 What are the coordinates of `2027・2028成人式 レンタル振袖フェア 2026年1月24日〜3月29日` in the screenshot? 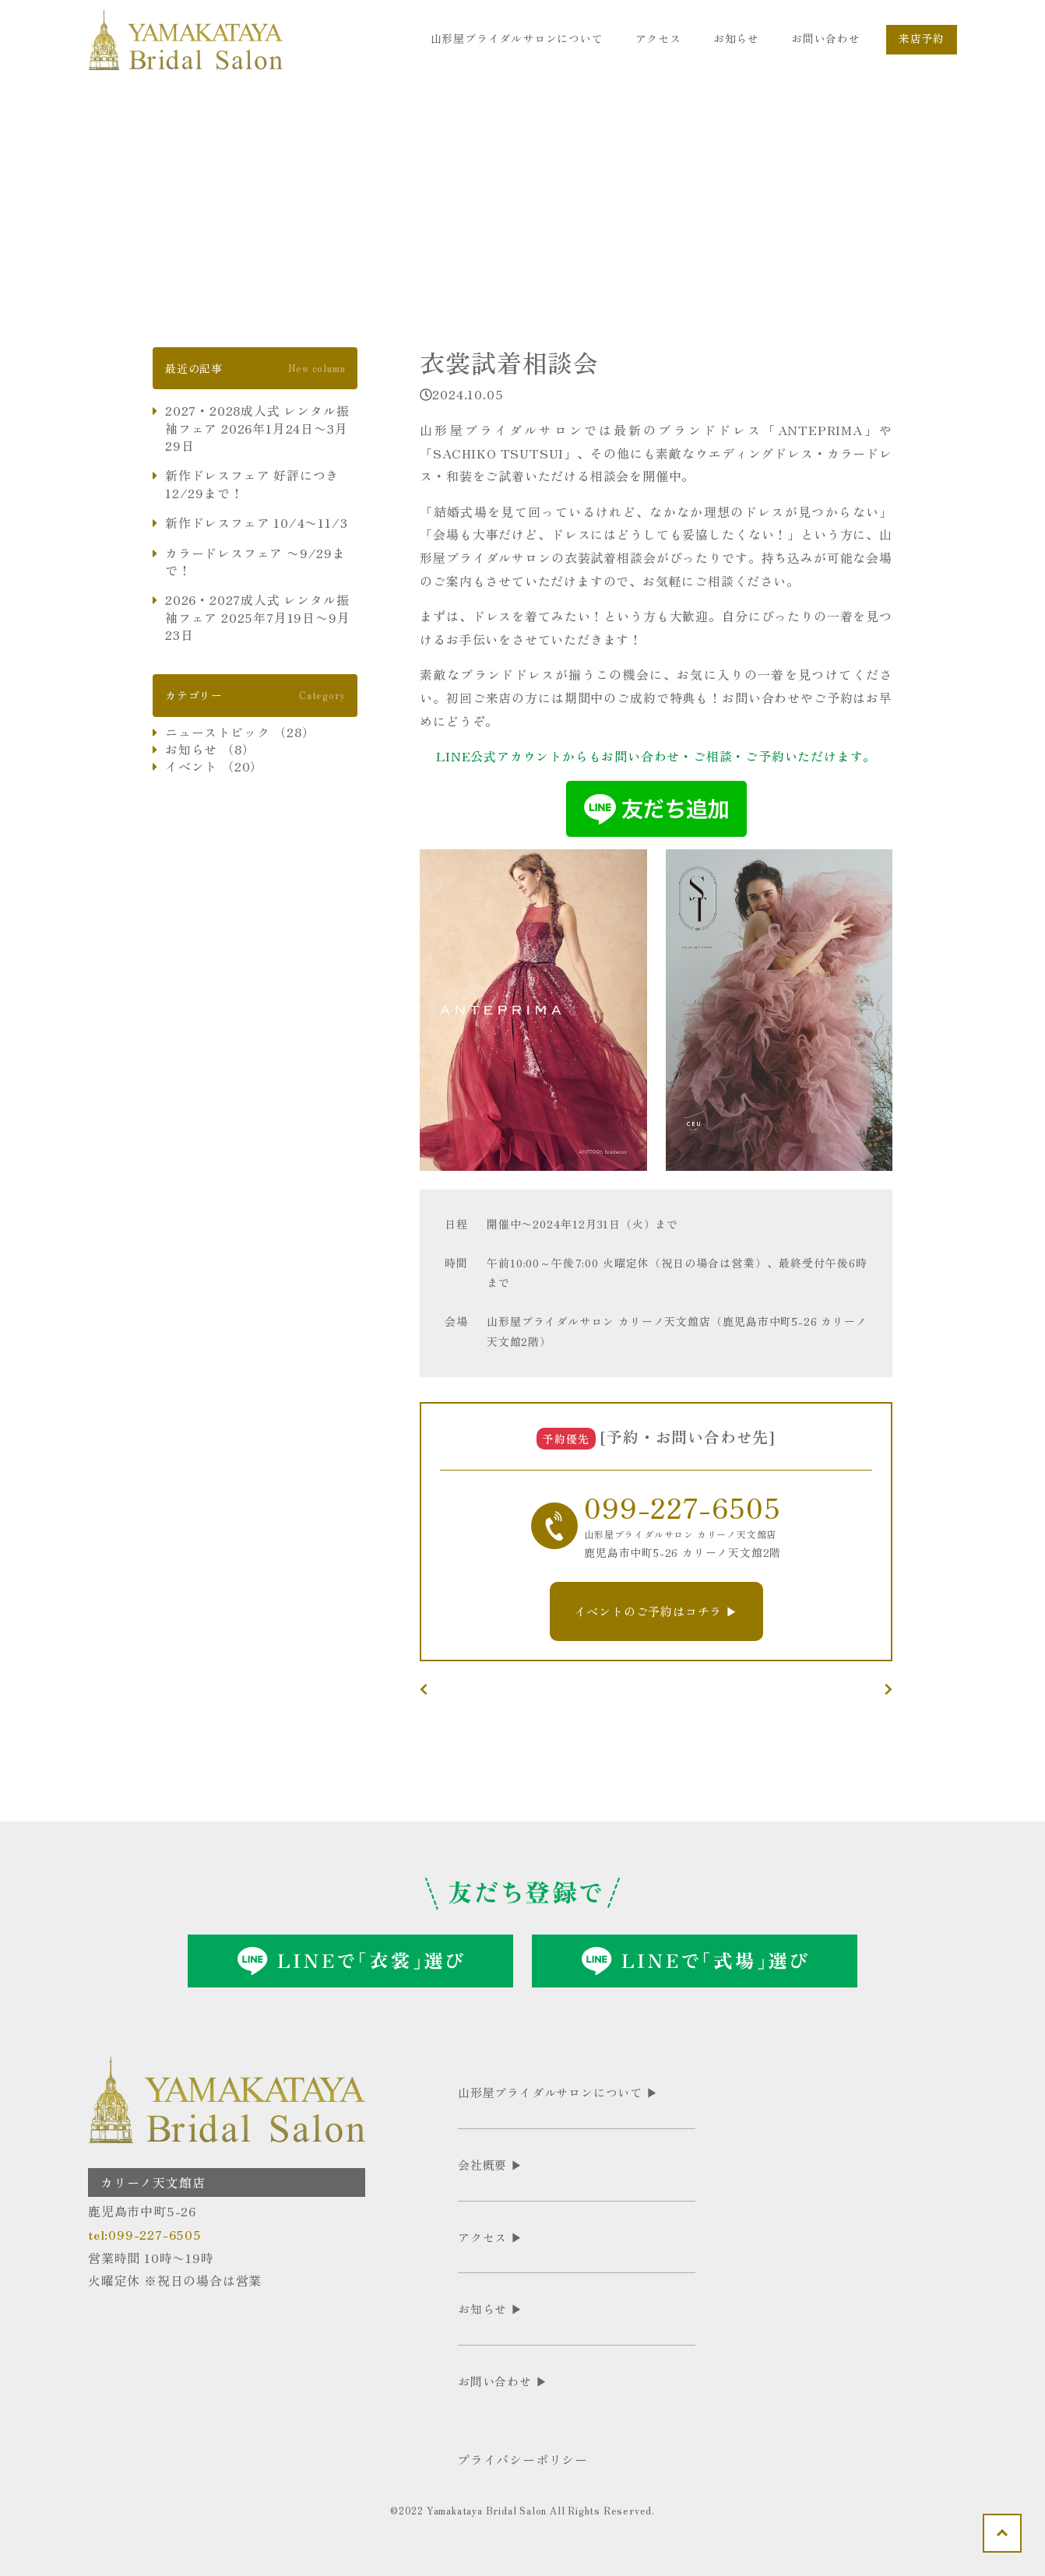 It's located at (257, 428).